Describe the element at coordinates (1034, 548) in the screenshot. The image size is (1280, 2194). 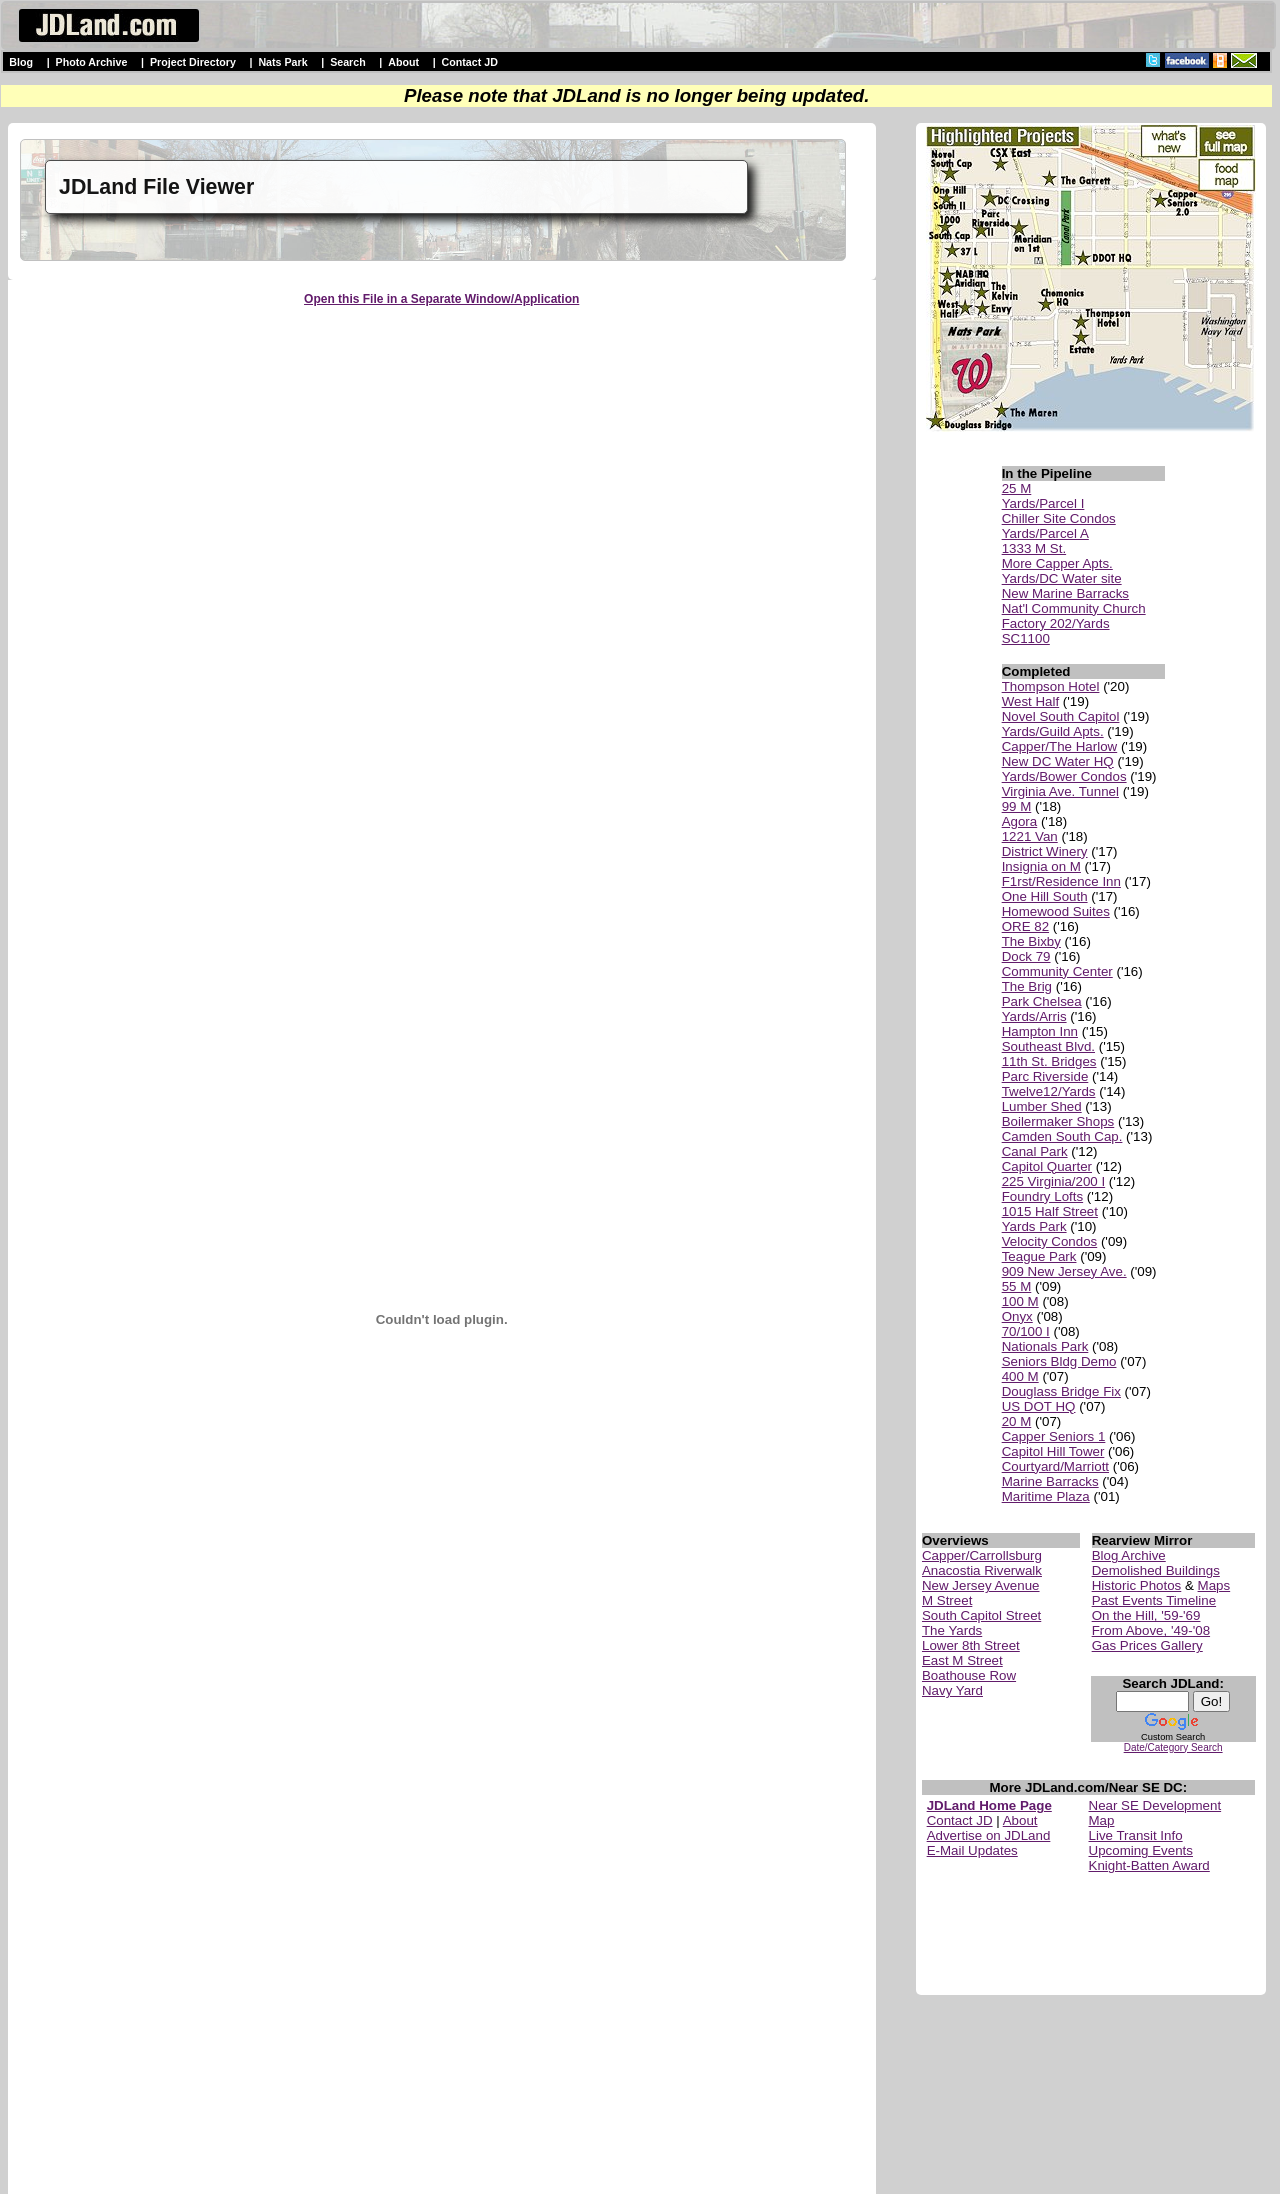
I see `1333 M St.` at that location.